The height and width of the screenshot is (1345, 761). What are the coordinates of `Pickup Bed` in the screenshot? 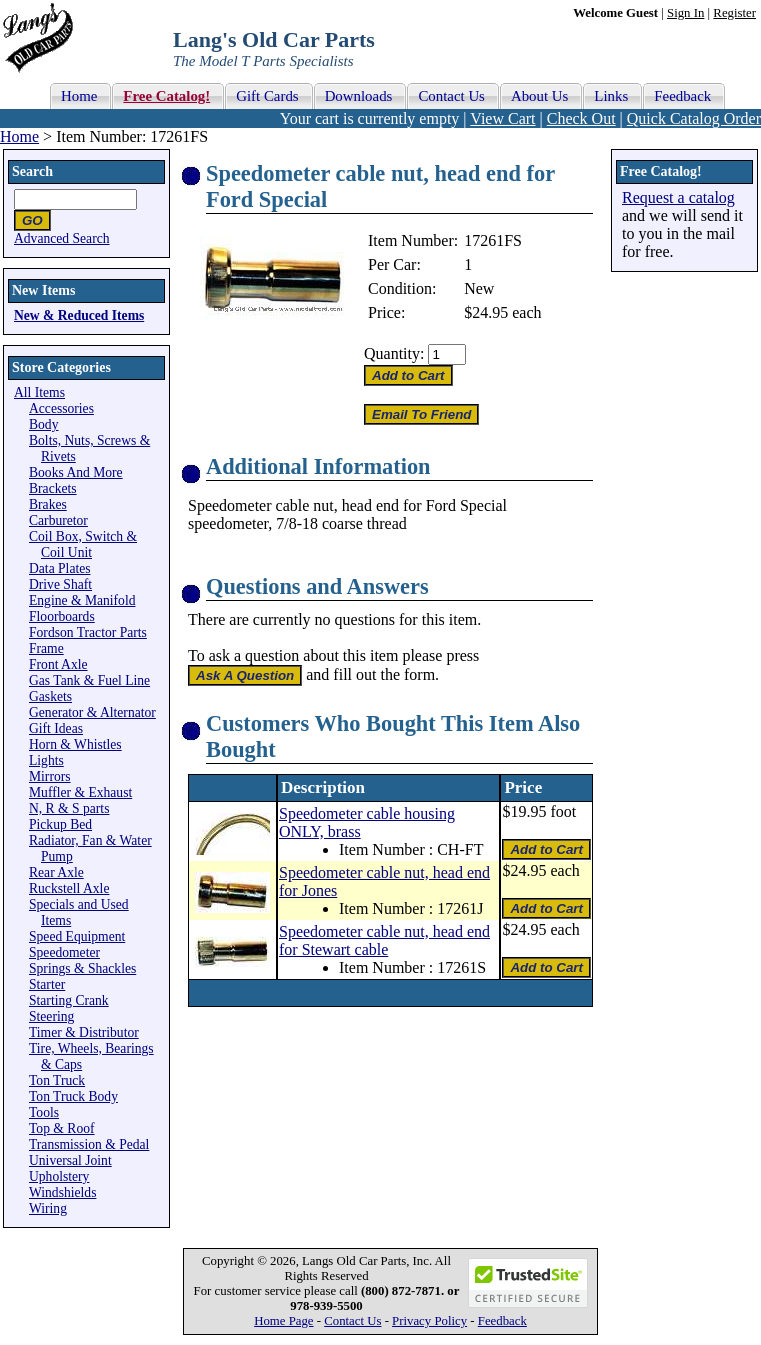 It's located at (60, 824).